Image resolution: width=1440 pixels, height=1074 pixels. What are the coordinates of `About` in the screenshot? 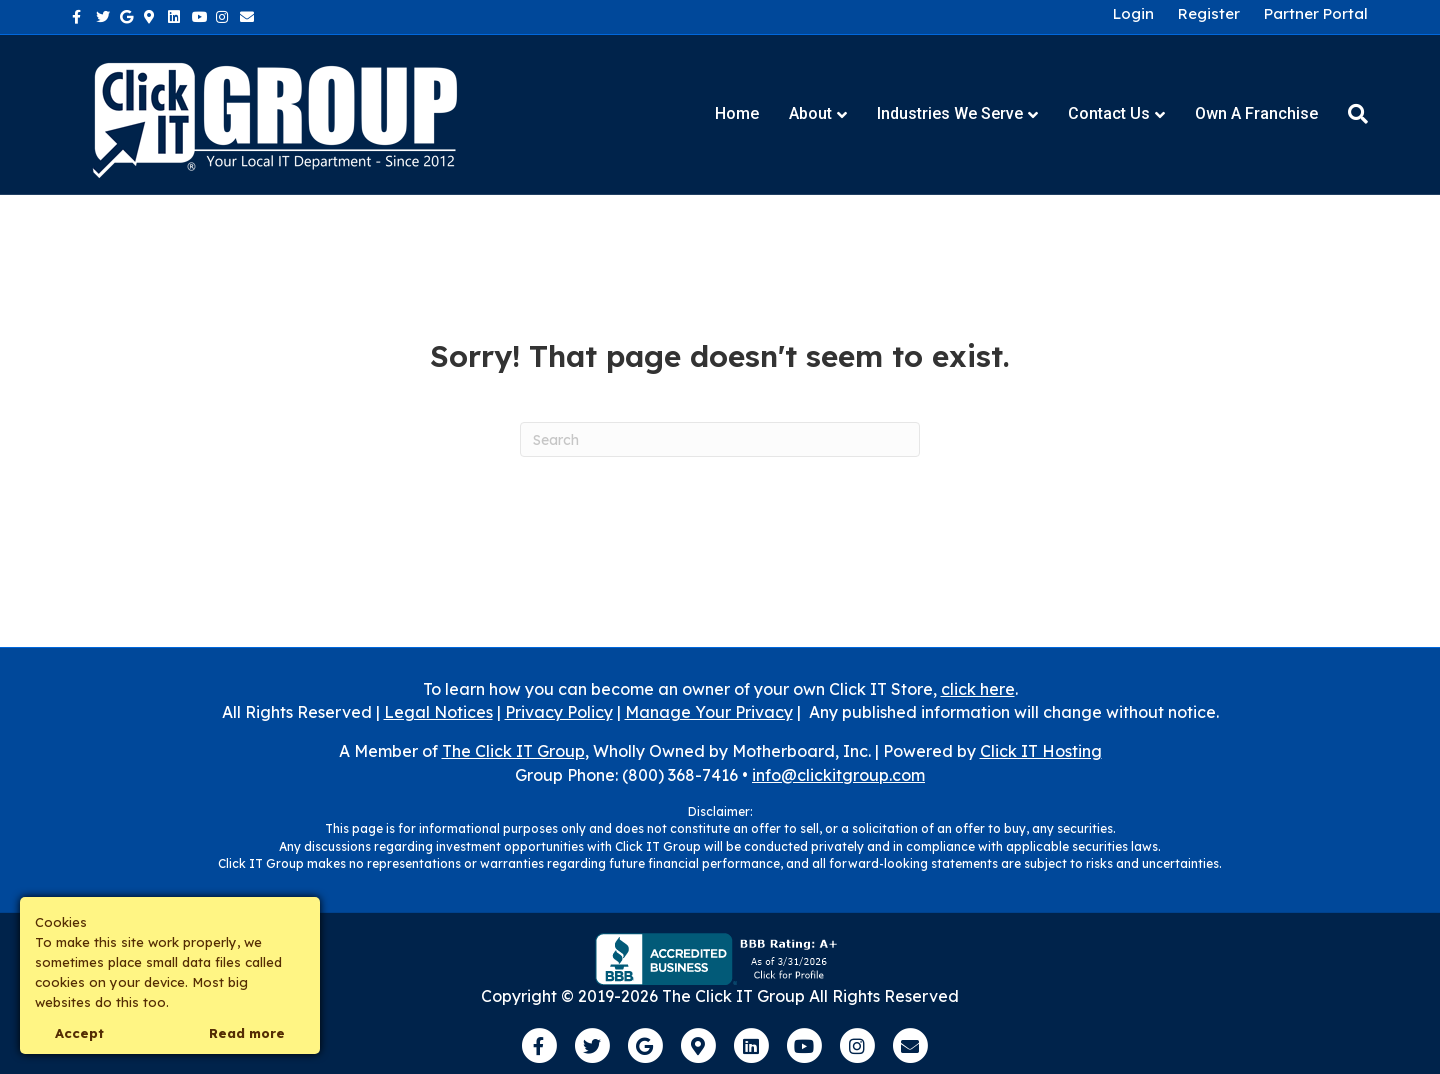 It's located at (810, 113).